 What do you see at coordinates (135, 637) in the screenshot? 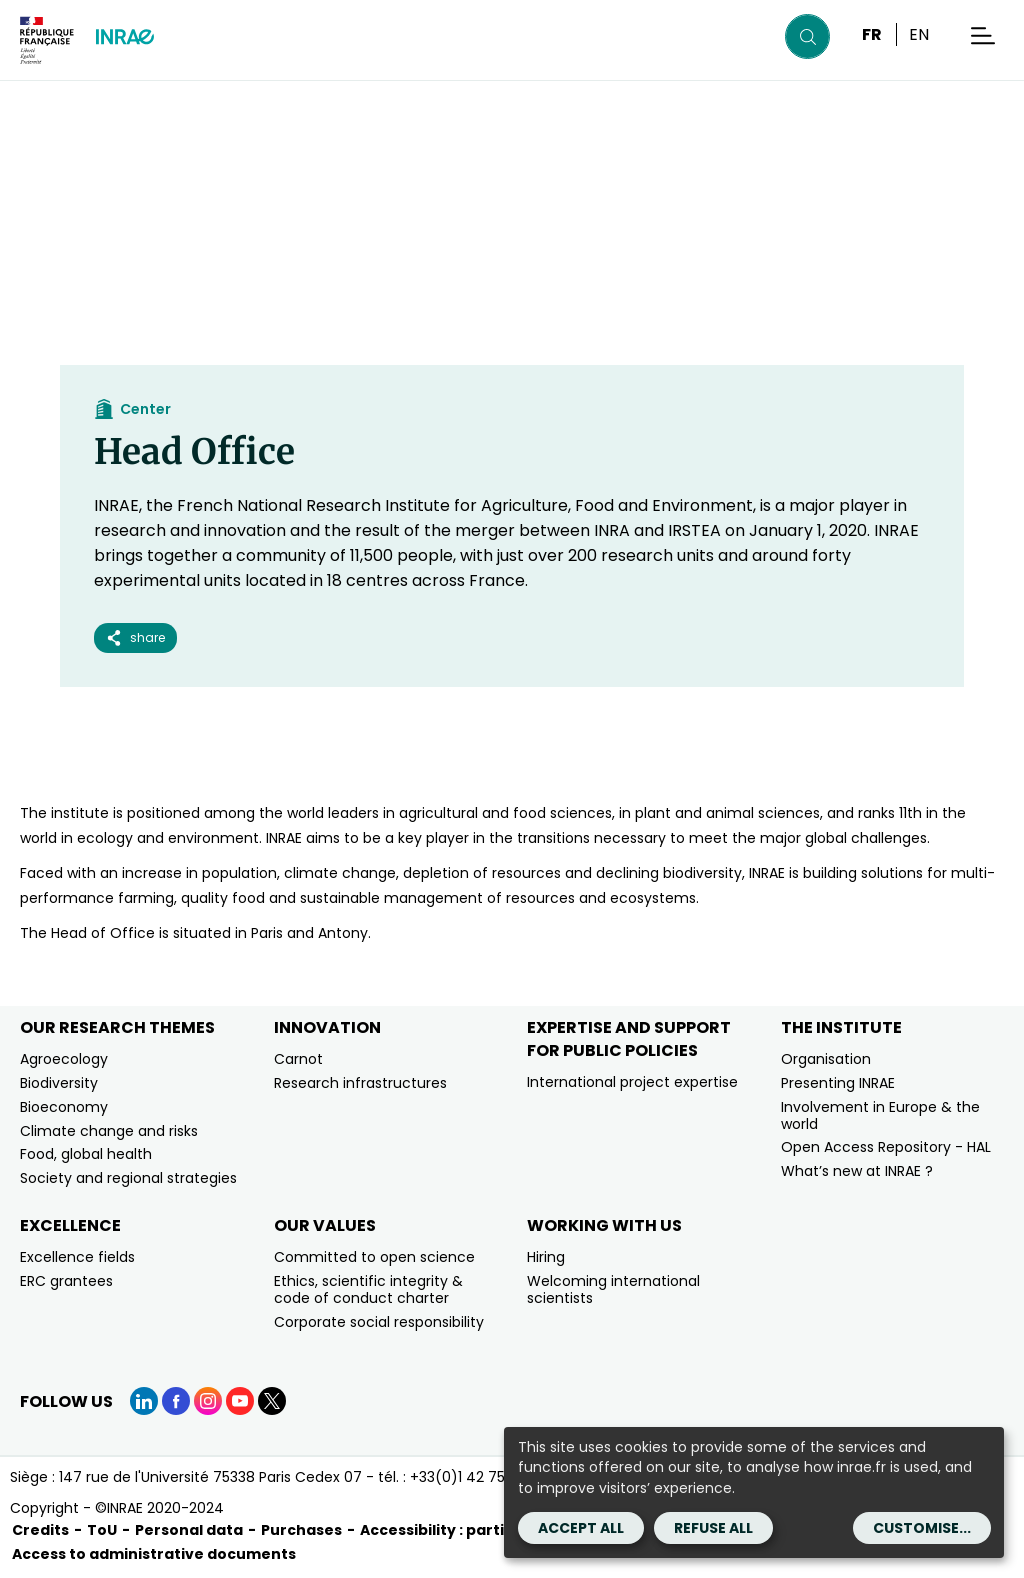
I see `share` at bounding box center [135, 637].